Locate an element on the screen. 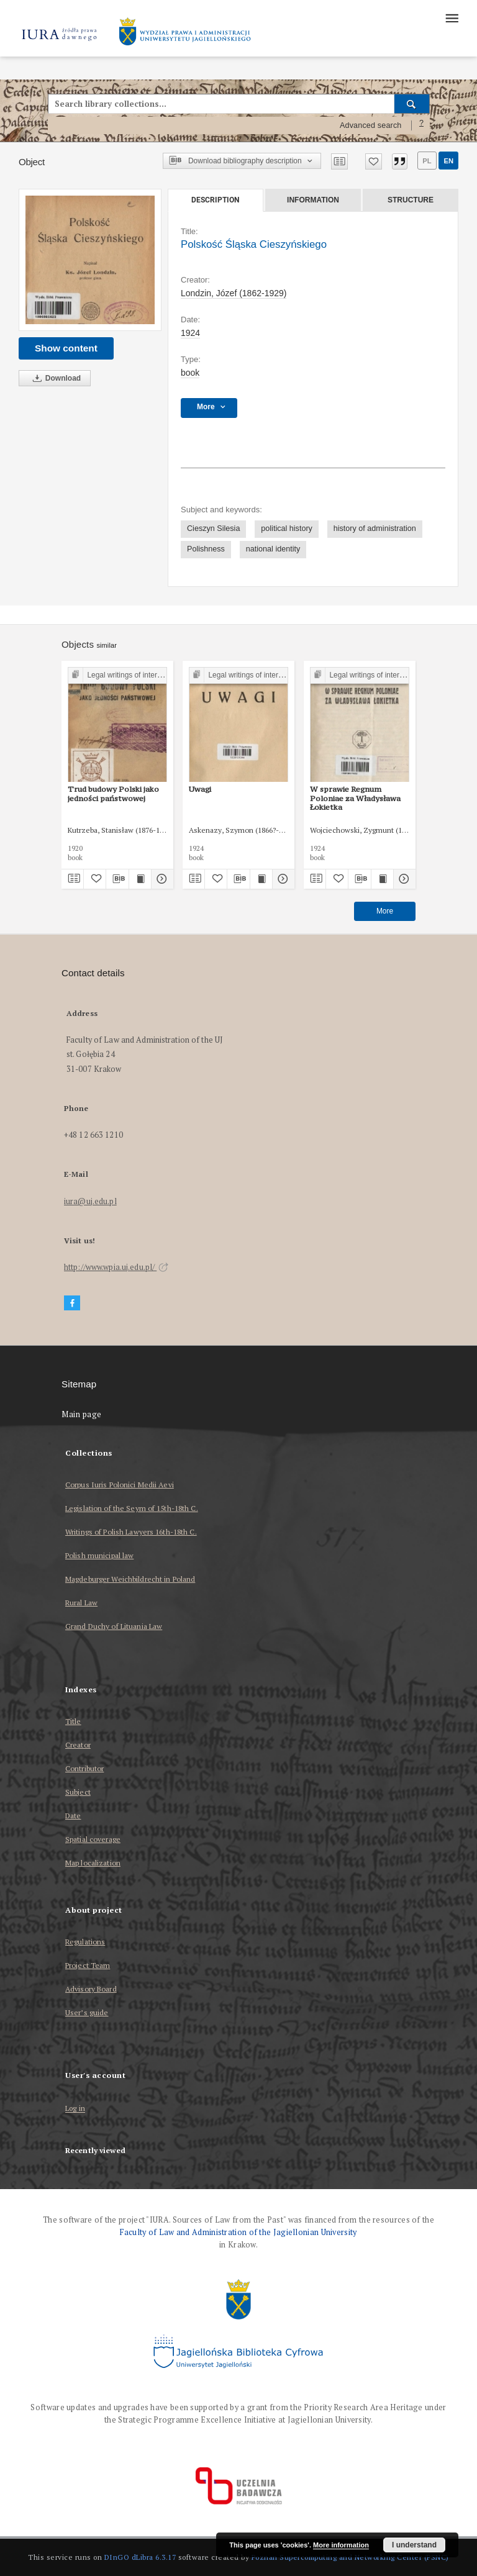  Subject is located at coordinates (78, 1792).